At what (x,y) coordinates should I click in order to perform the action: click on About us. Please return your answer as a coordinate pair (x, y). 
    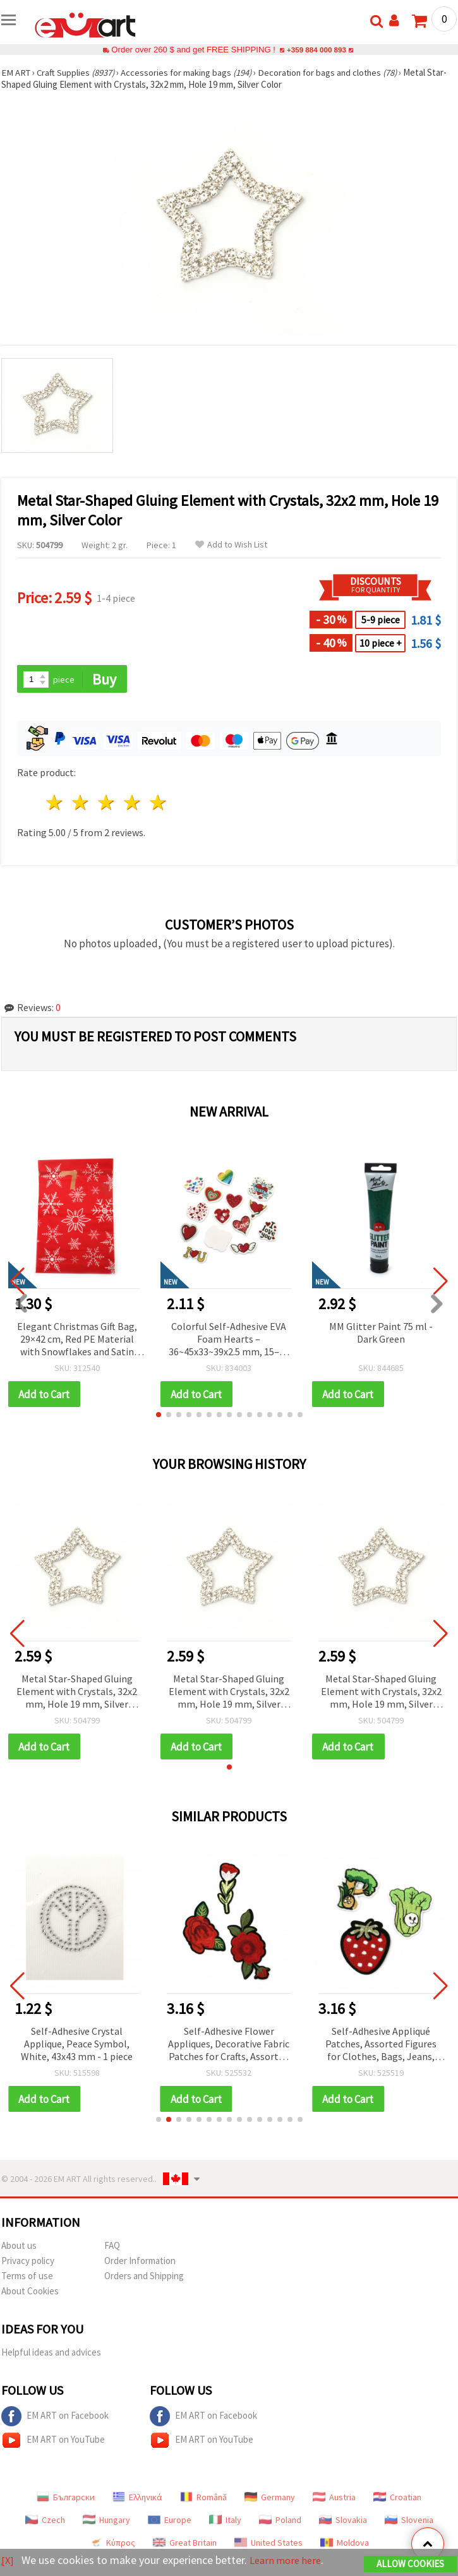
    Looking at the image, I should click on (19, 2248).